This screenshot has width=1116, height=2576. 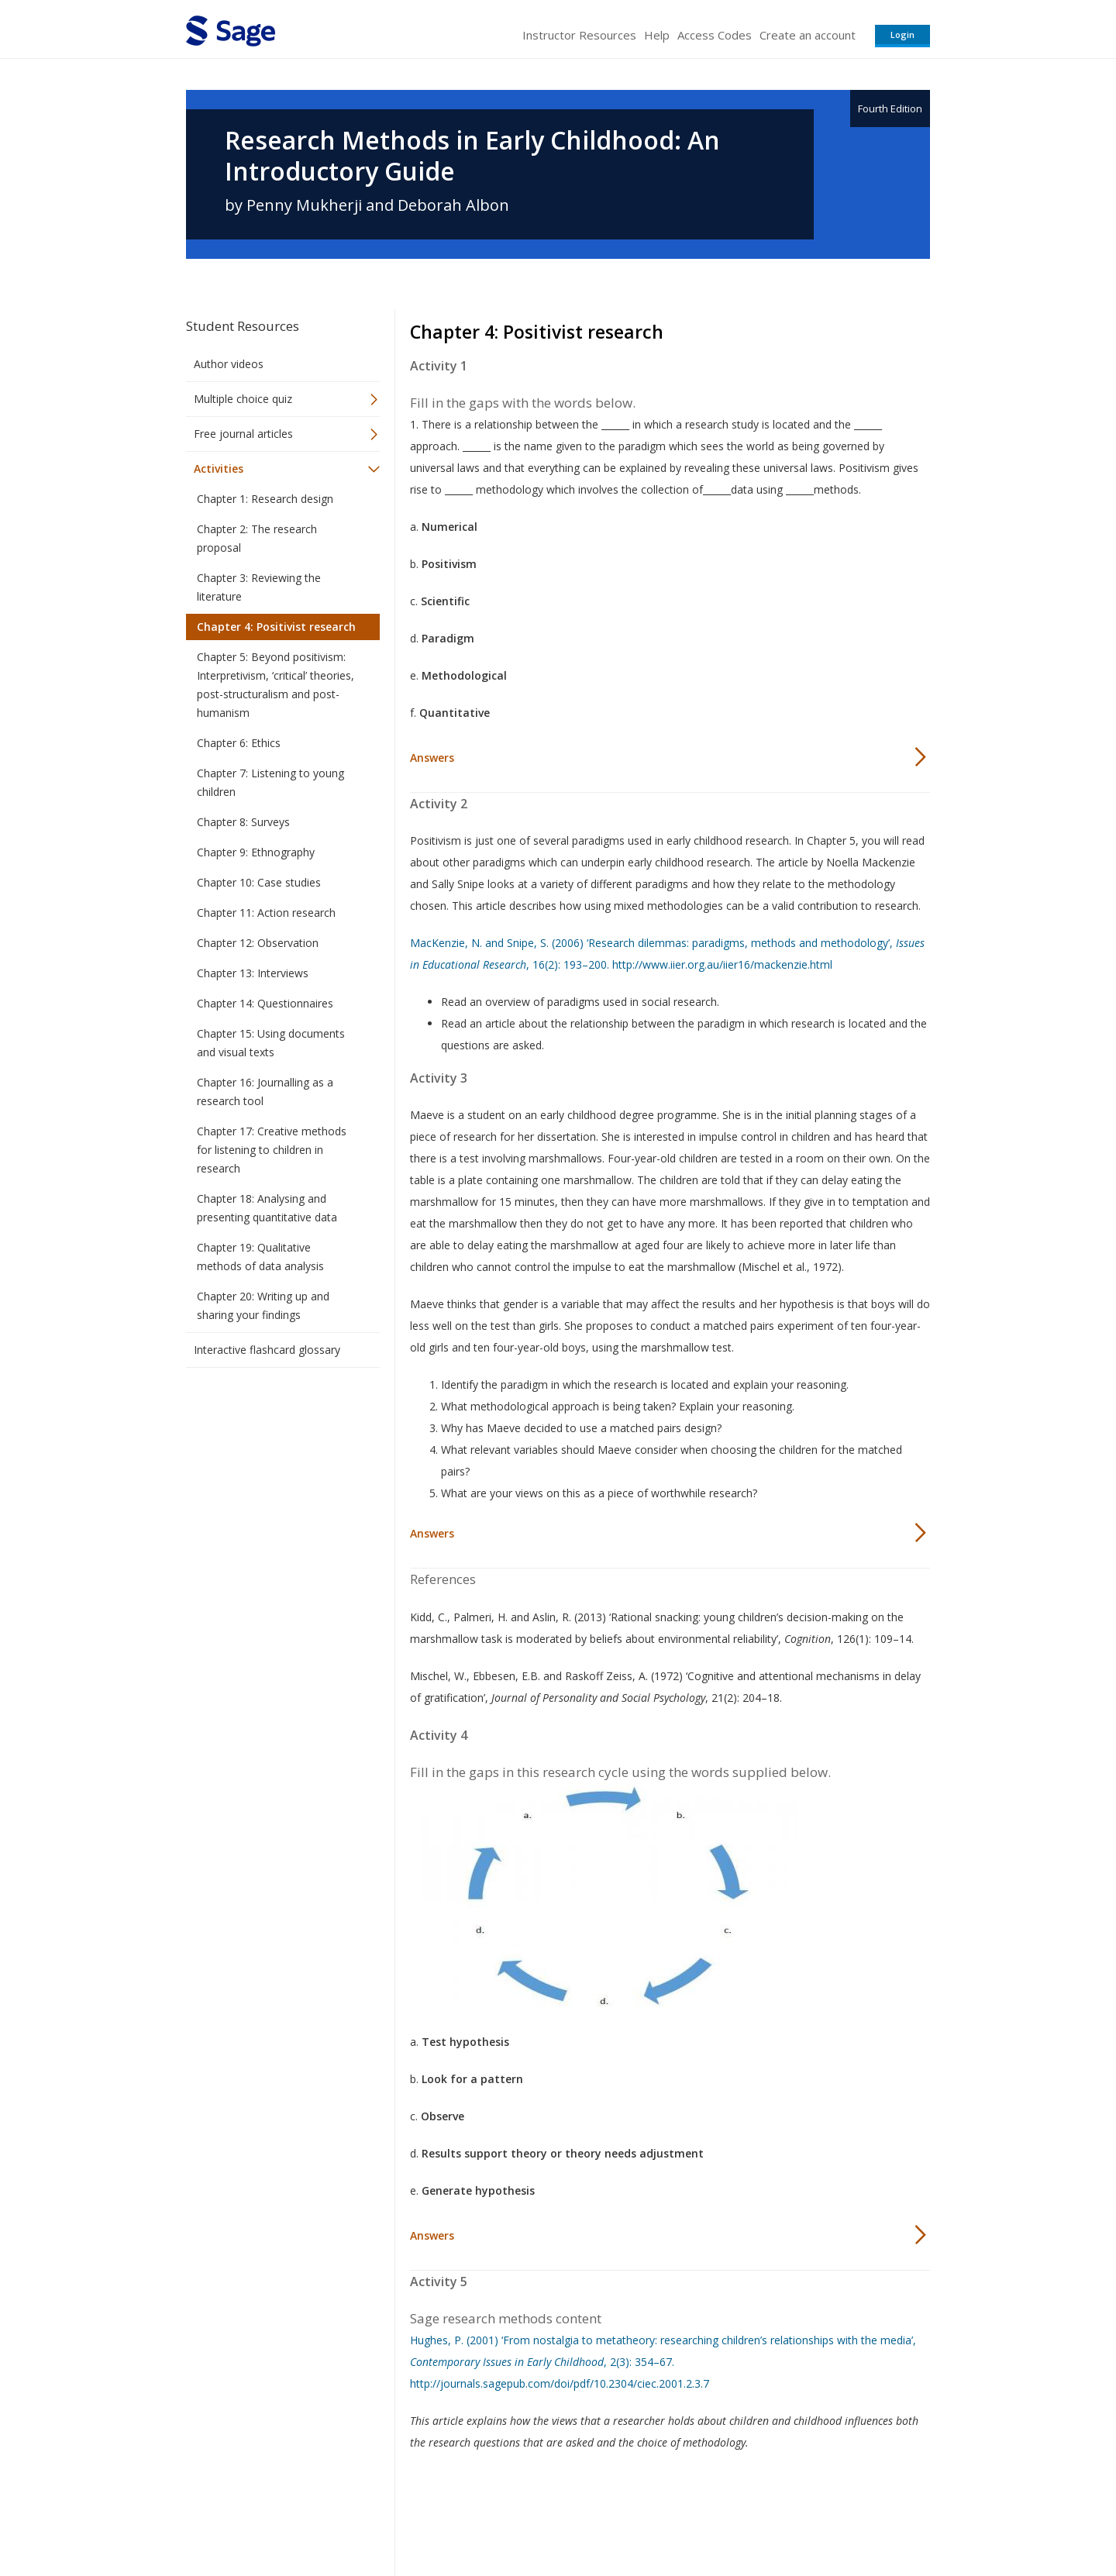 I want to click on Multiple choice quiz, so click(x=243, y=398).